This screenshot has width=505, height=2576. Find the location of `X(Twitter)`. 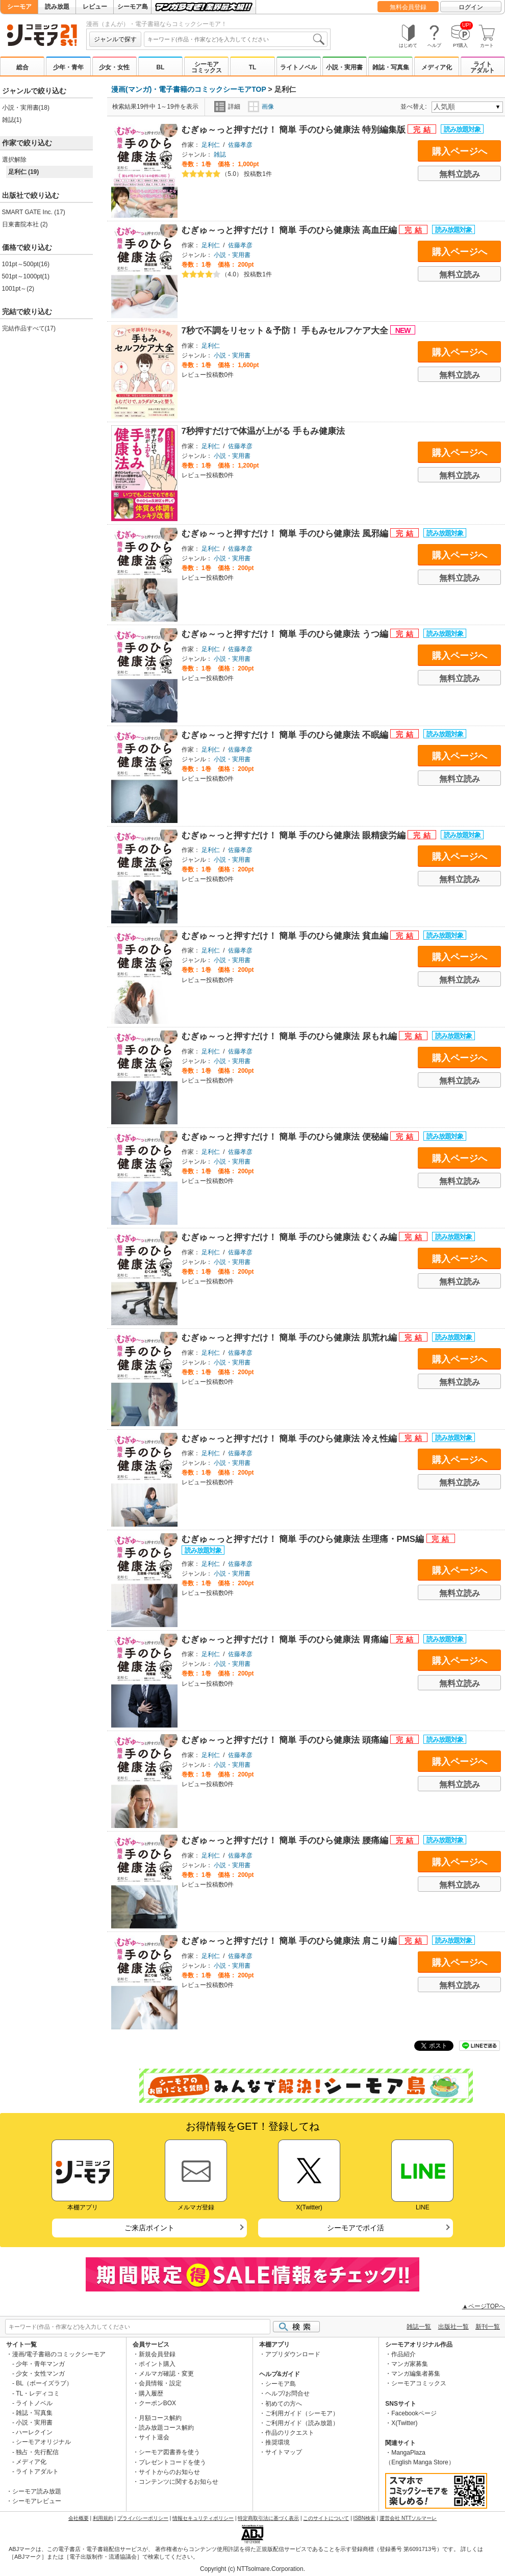

X(Twitter) is located at coordinates (404, 2423).